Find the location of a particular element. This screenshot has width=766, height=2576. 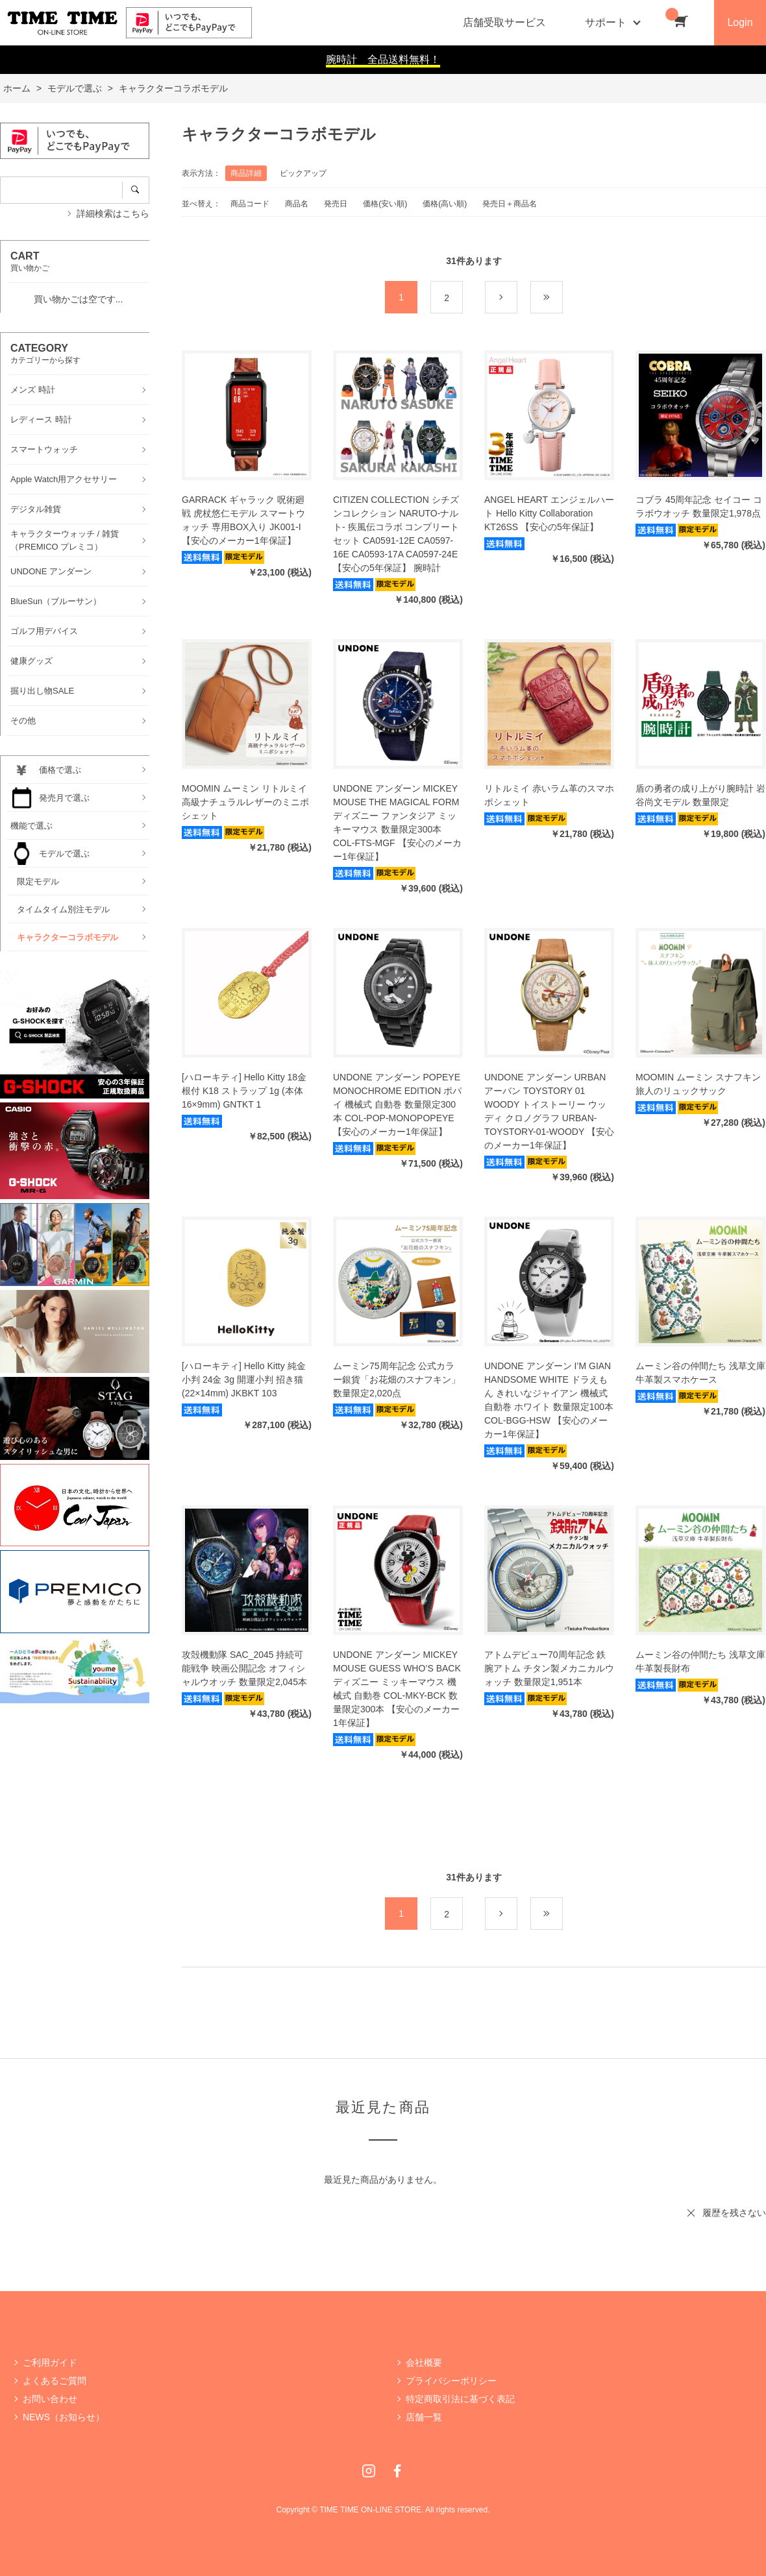

ムーミン谷の仲間たち 浅草文庫 牛革製スマホケース is located at coordinates (700, 1373).